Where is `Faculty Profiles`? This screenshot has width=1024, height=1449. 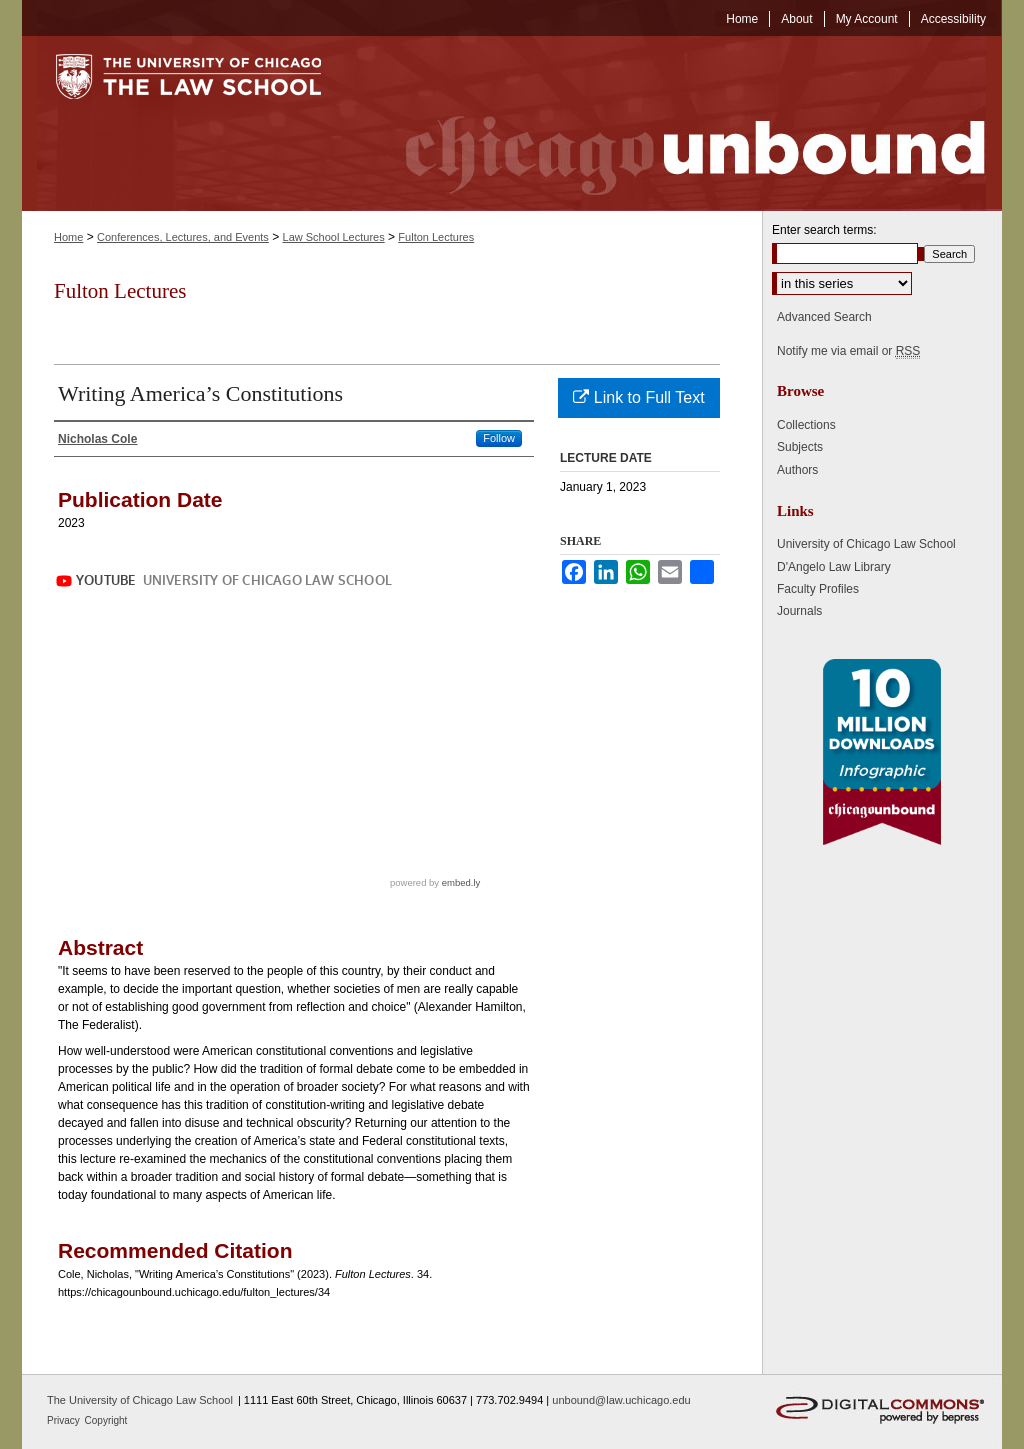
Faculty Profiles is located at coordinates (818, 589).